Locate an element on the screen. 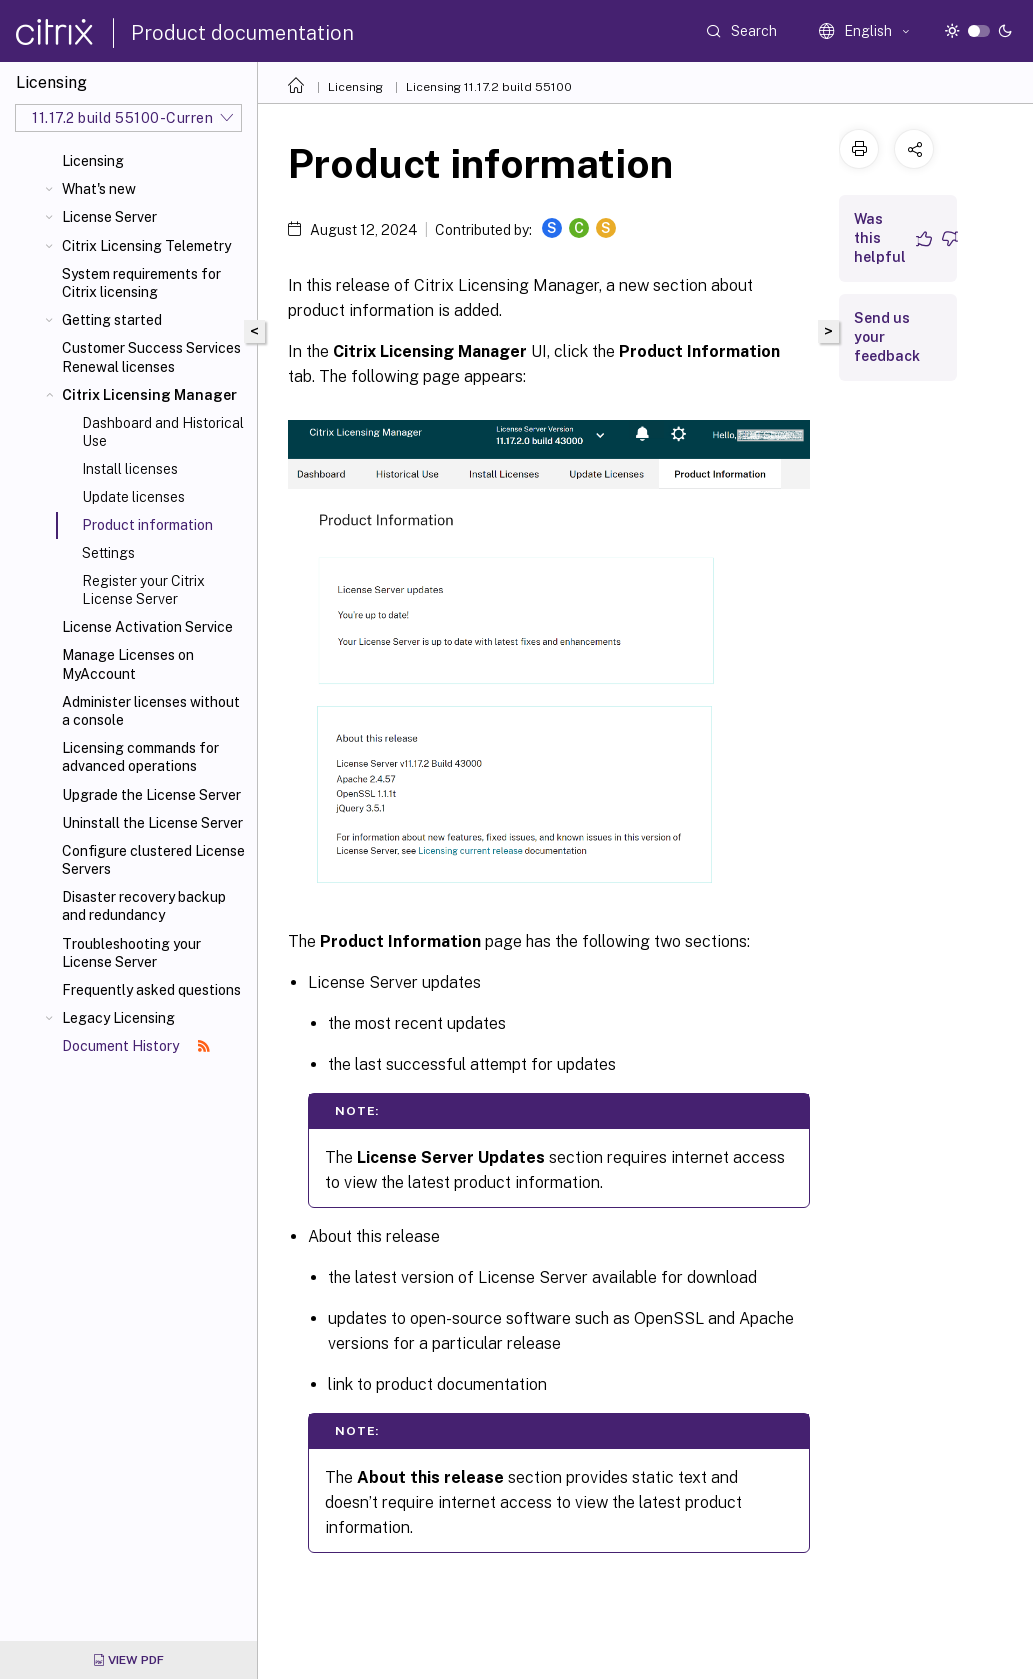 Image resolution: width=1033 pixels, height=1679 pixels. License Activation Service is located at coordinates (147, 627).